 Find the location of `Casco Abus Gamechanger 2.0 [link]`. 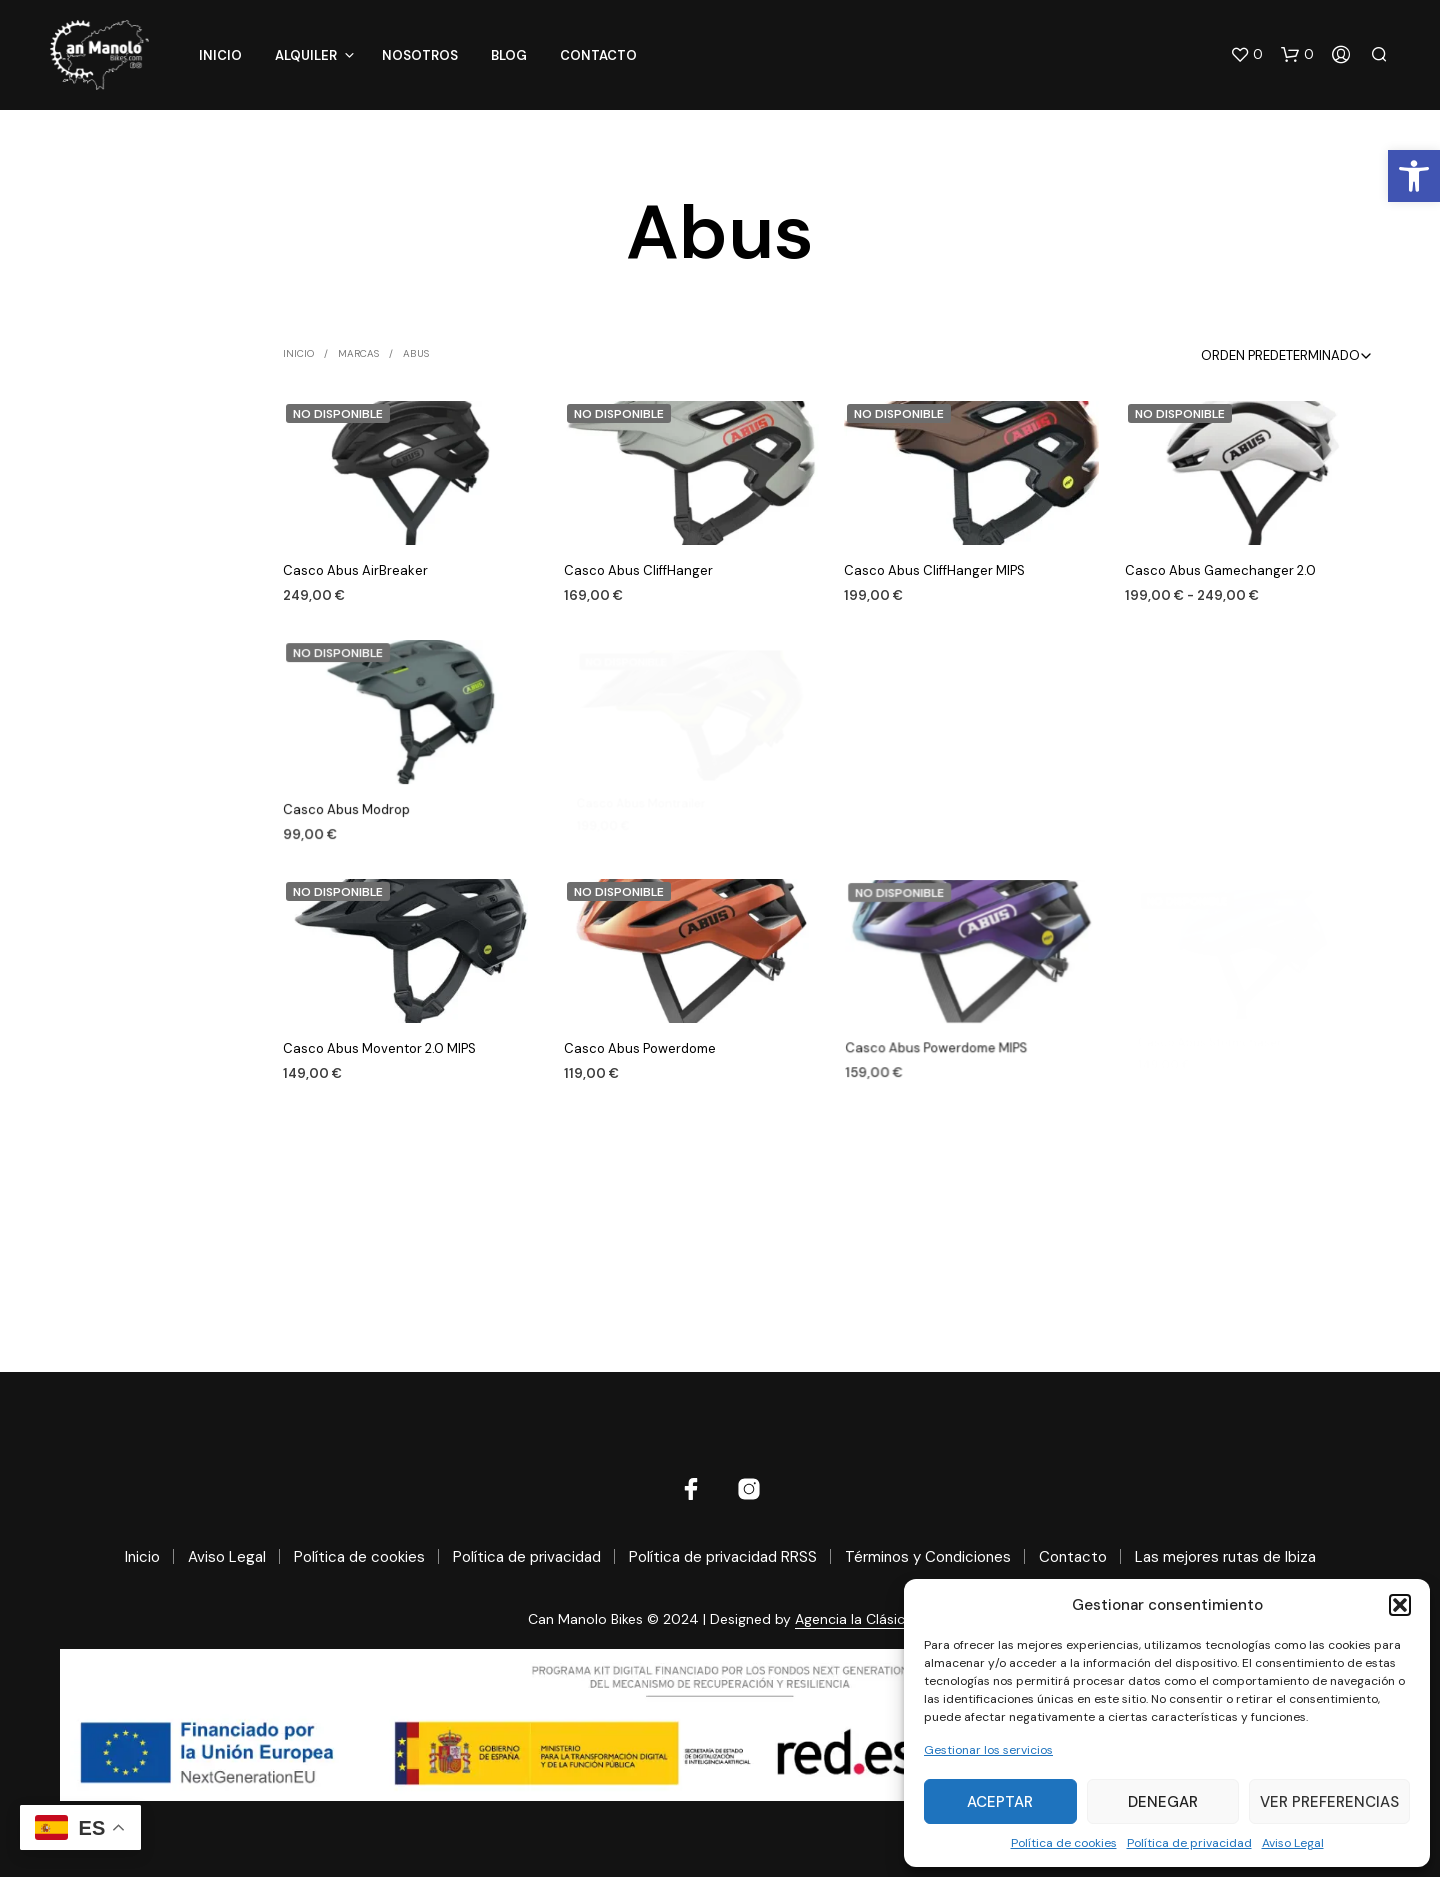

Casco Abus Gamechanger 2.0 [link] is located at coordinates (1221, 568).